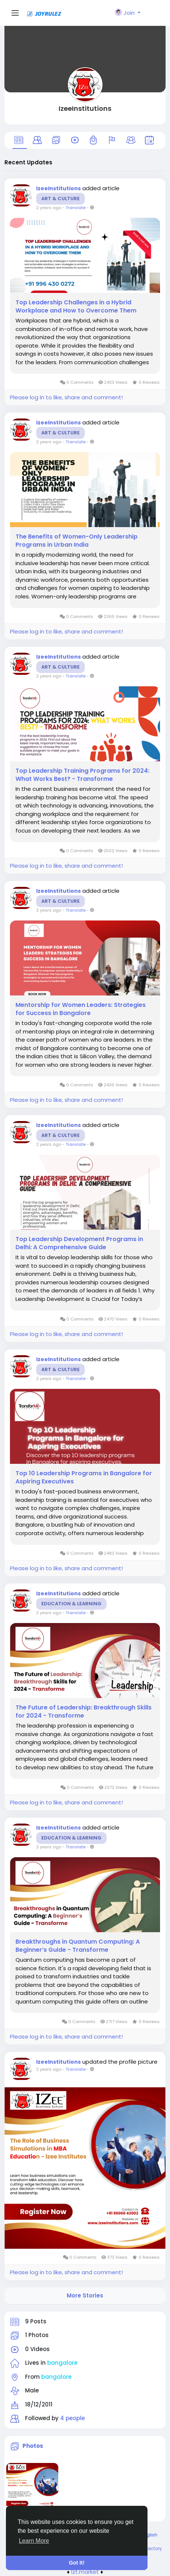  I want to click on Top Leadership Development Programs in Delhi: A Comprehensive Guide, so click(79, 1243).